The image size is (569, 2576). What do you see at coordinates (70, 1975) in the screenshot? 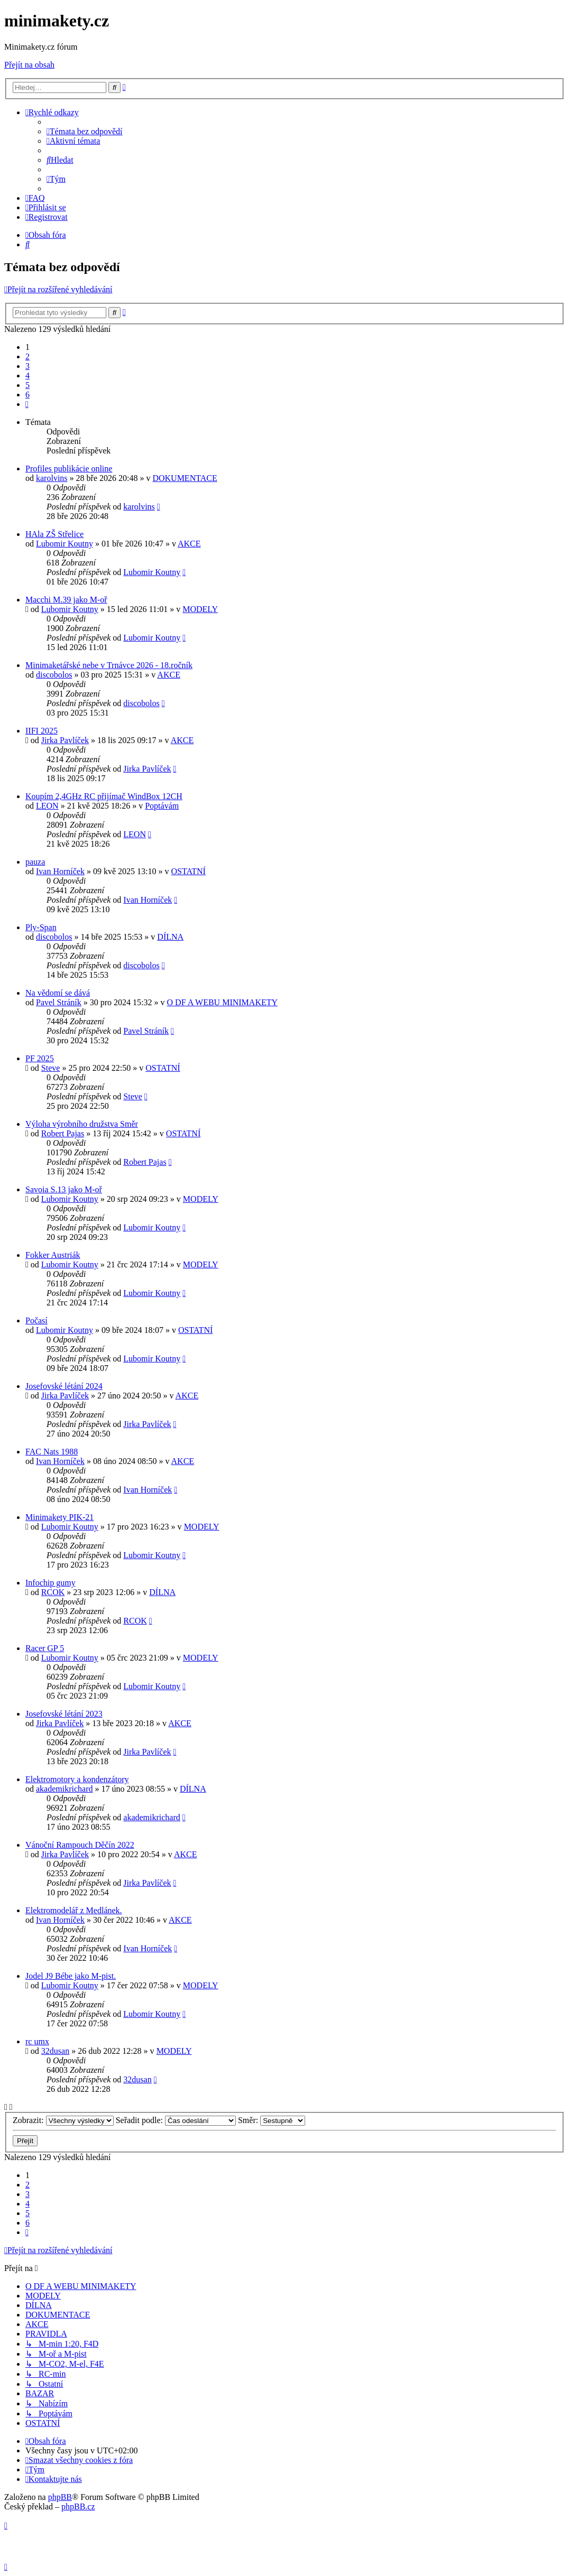
I see `Jodel J9 Bébe jako M-pist.` at bounding box center [70, 1975].